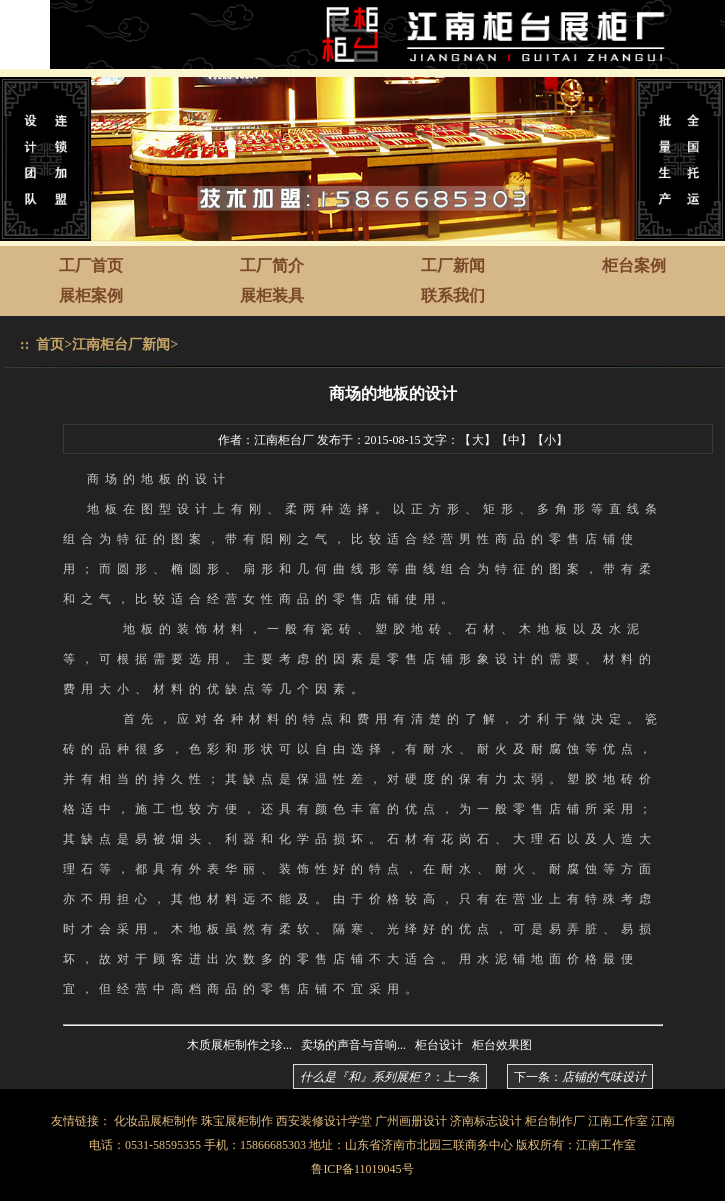 This screenshot has height=1201, width=725. Describe the element at coordinates (618, 1121) in the screenshot. I see `江南工作室` at that location.